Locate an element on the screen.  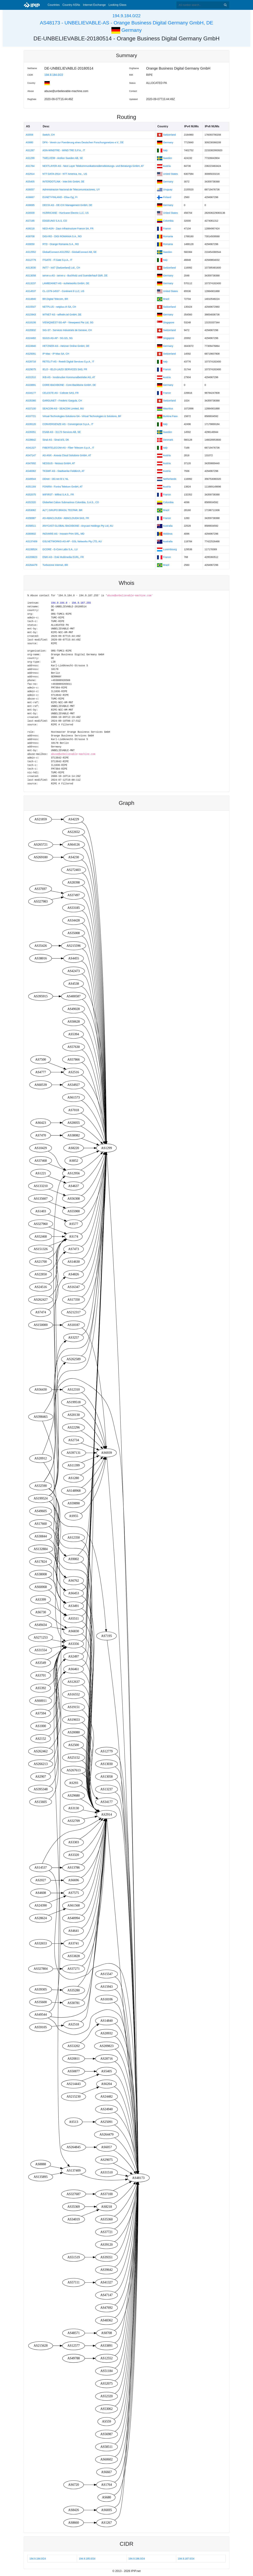
AS34177 is located at coordinates (31, 392).